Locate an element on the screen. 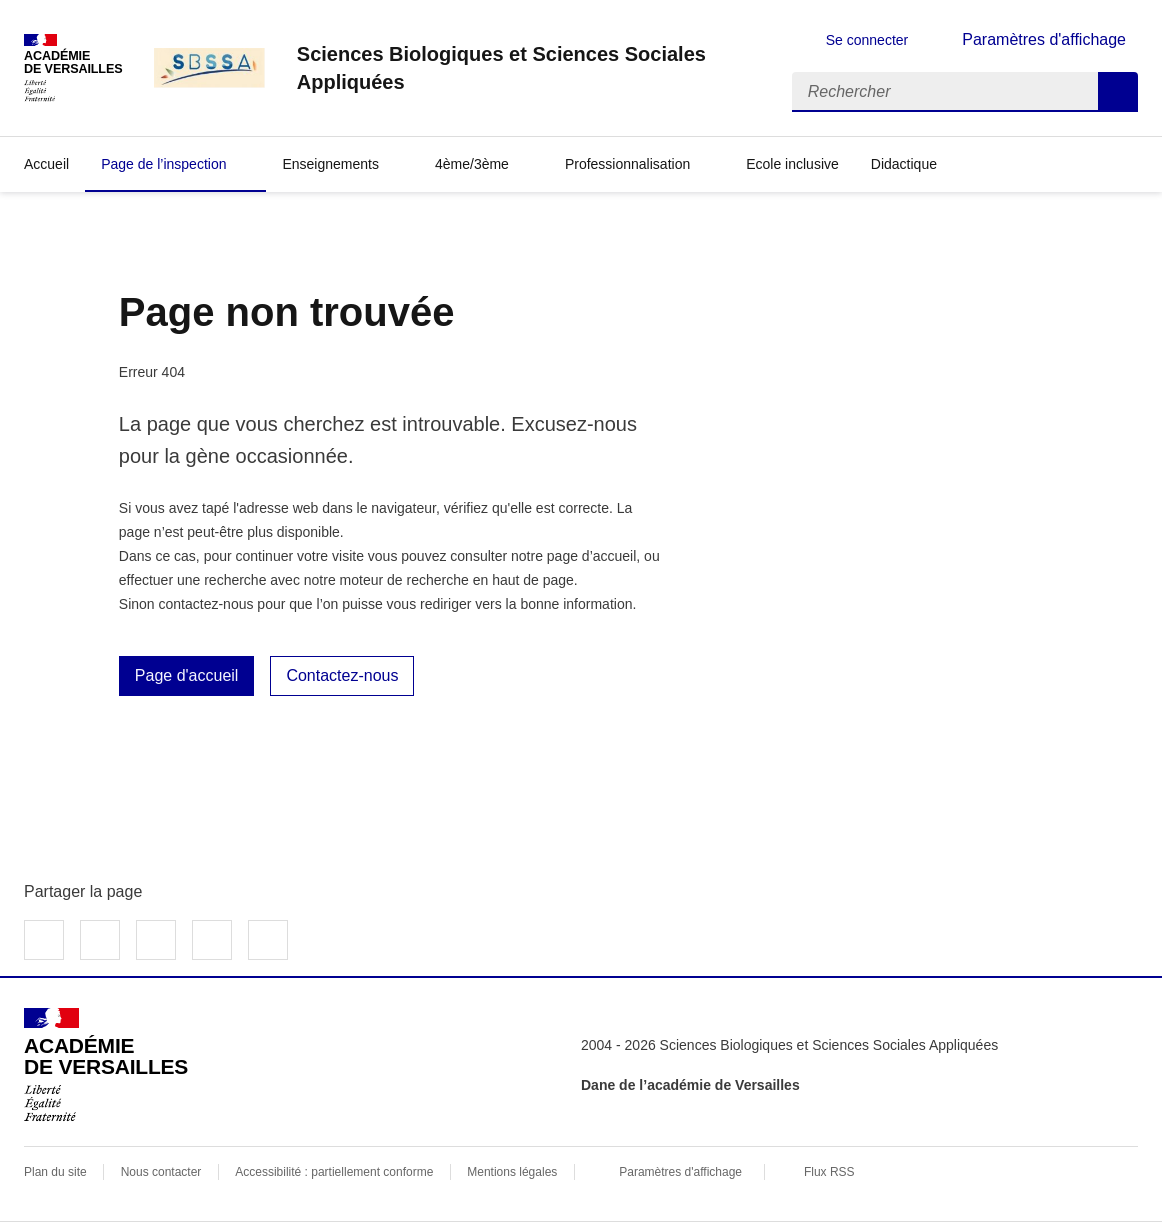 This screenshot has height=1222, width=1162. Partager sur Facebook is located at coordinates (44, 940).